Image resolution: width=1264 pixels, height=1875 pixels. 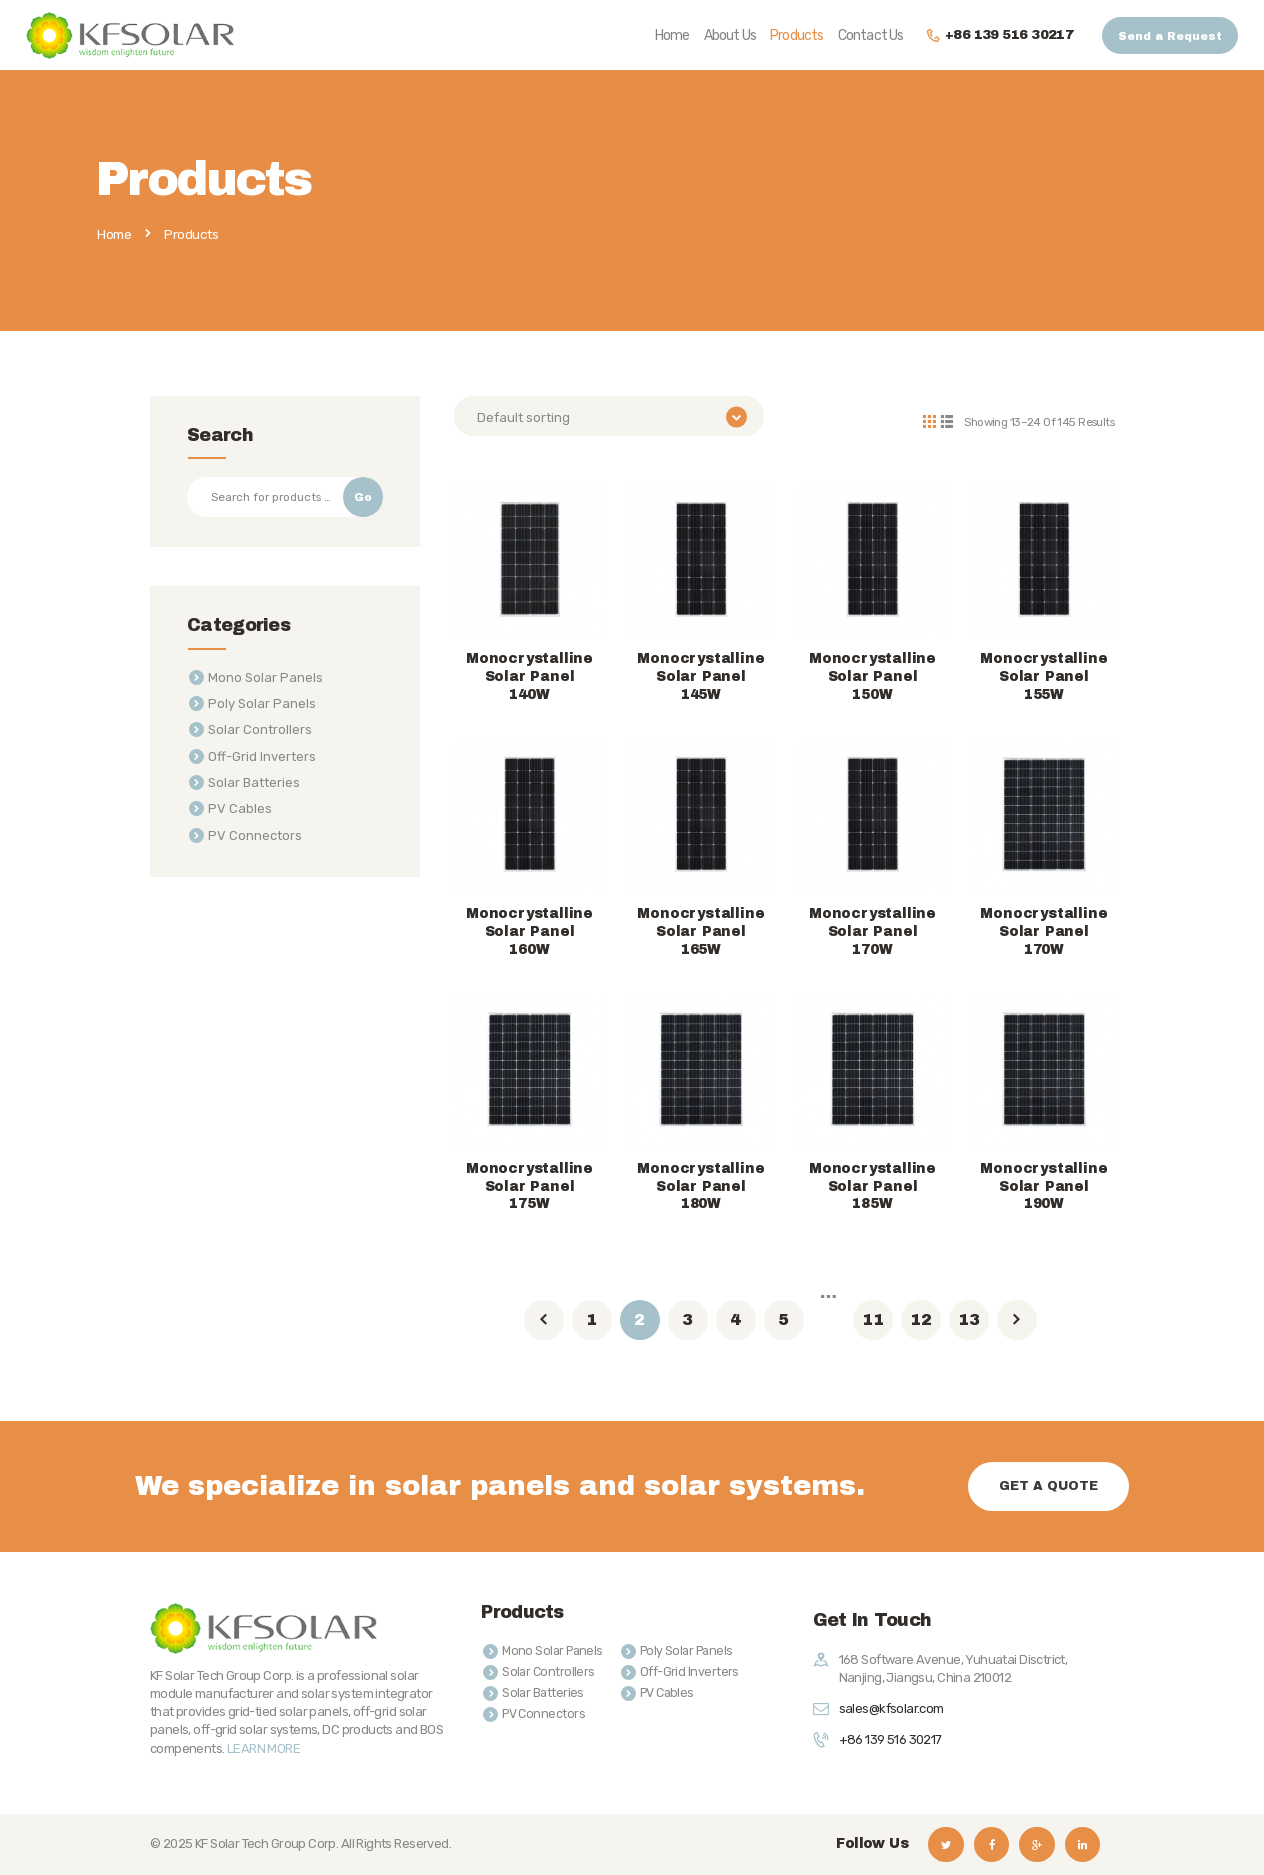 What do you see at coordinates (114, 235) in the screenshot?
I see `Home` at bounding box center [114, 235].